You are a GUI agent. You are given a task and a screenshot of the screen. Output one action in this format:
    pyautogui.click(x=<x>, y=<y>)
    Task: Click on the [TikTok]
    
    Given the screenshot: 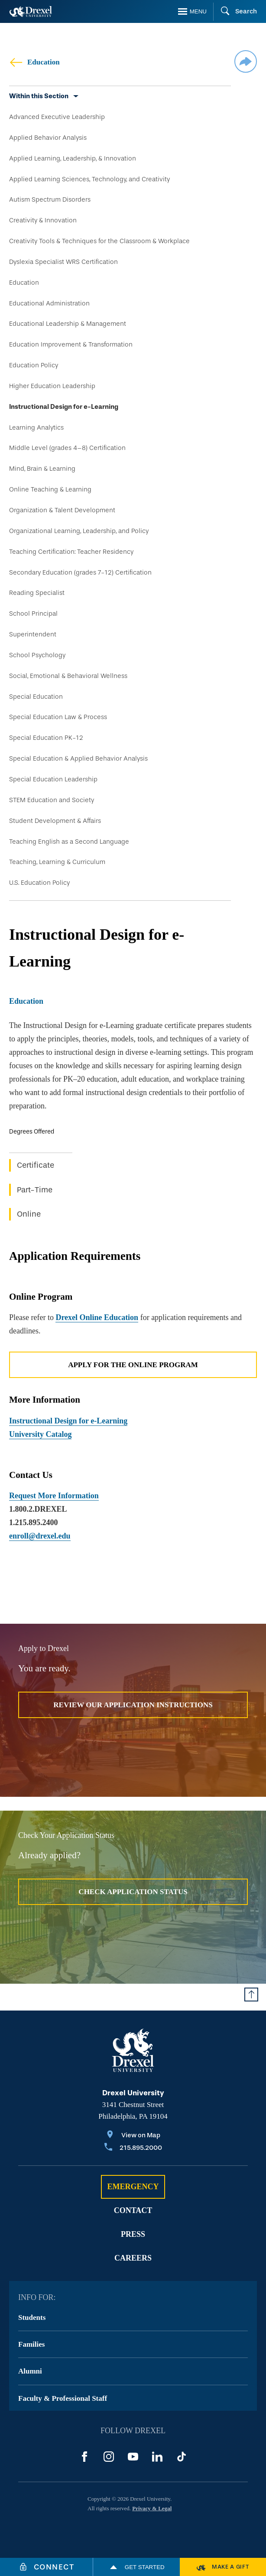 What is the action you would take?
    pyautogui.click(x=181, y=2456)
    